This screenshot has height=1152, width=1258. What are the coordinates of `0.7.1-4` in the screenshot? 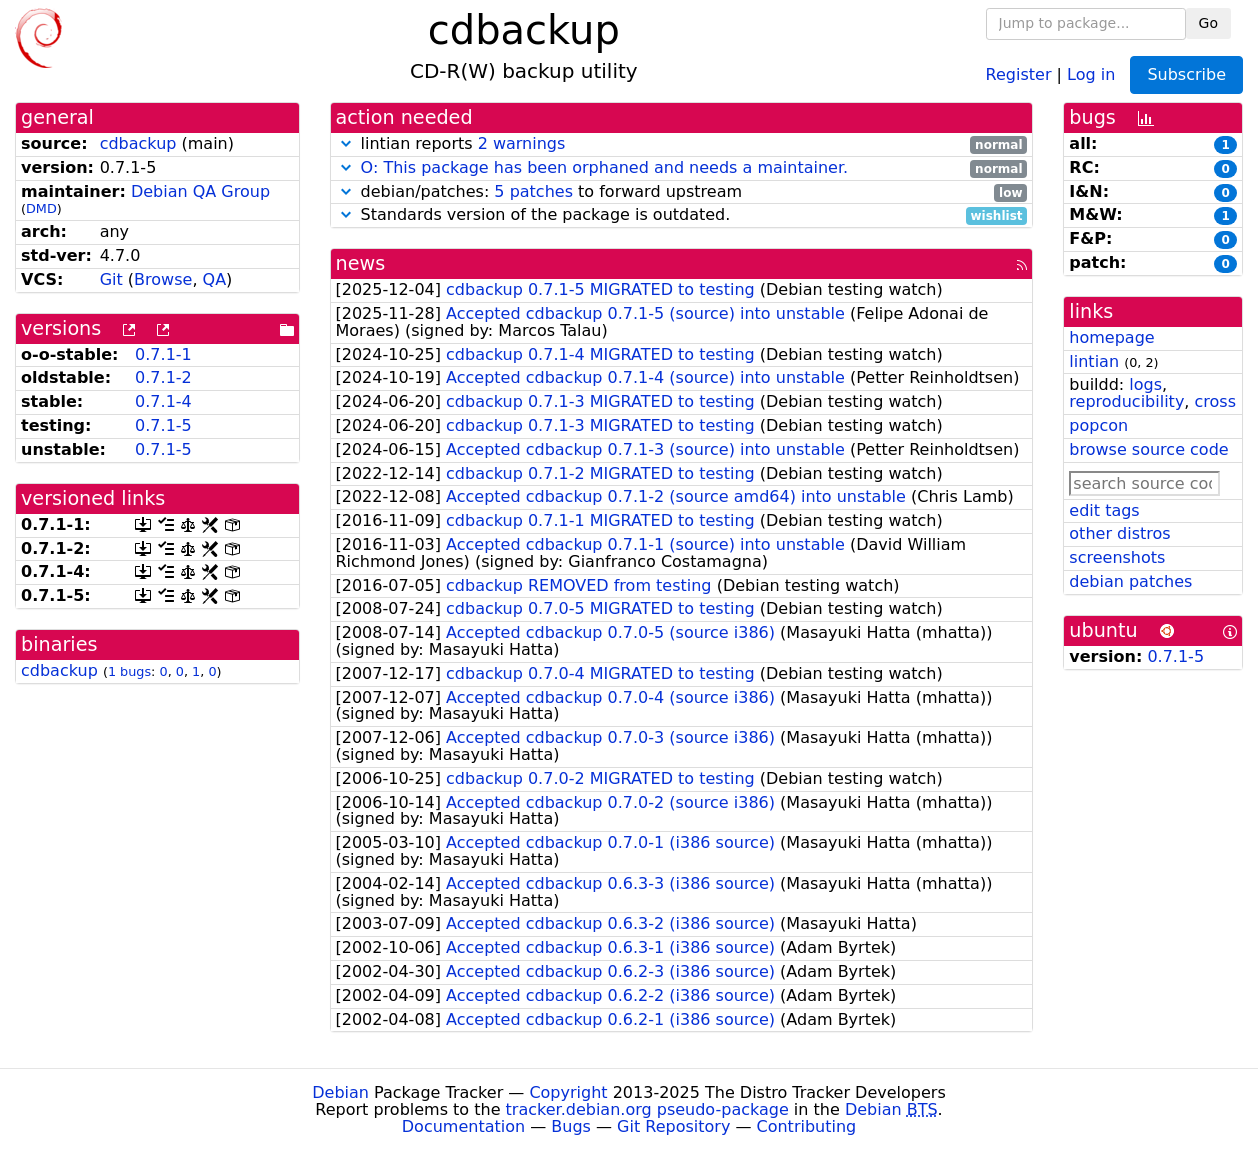 It's located at (163, 401).